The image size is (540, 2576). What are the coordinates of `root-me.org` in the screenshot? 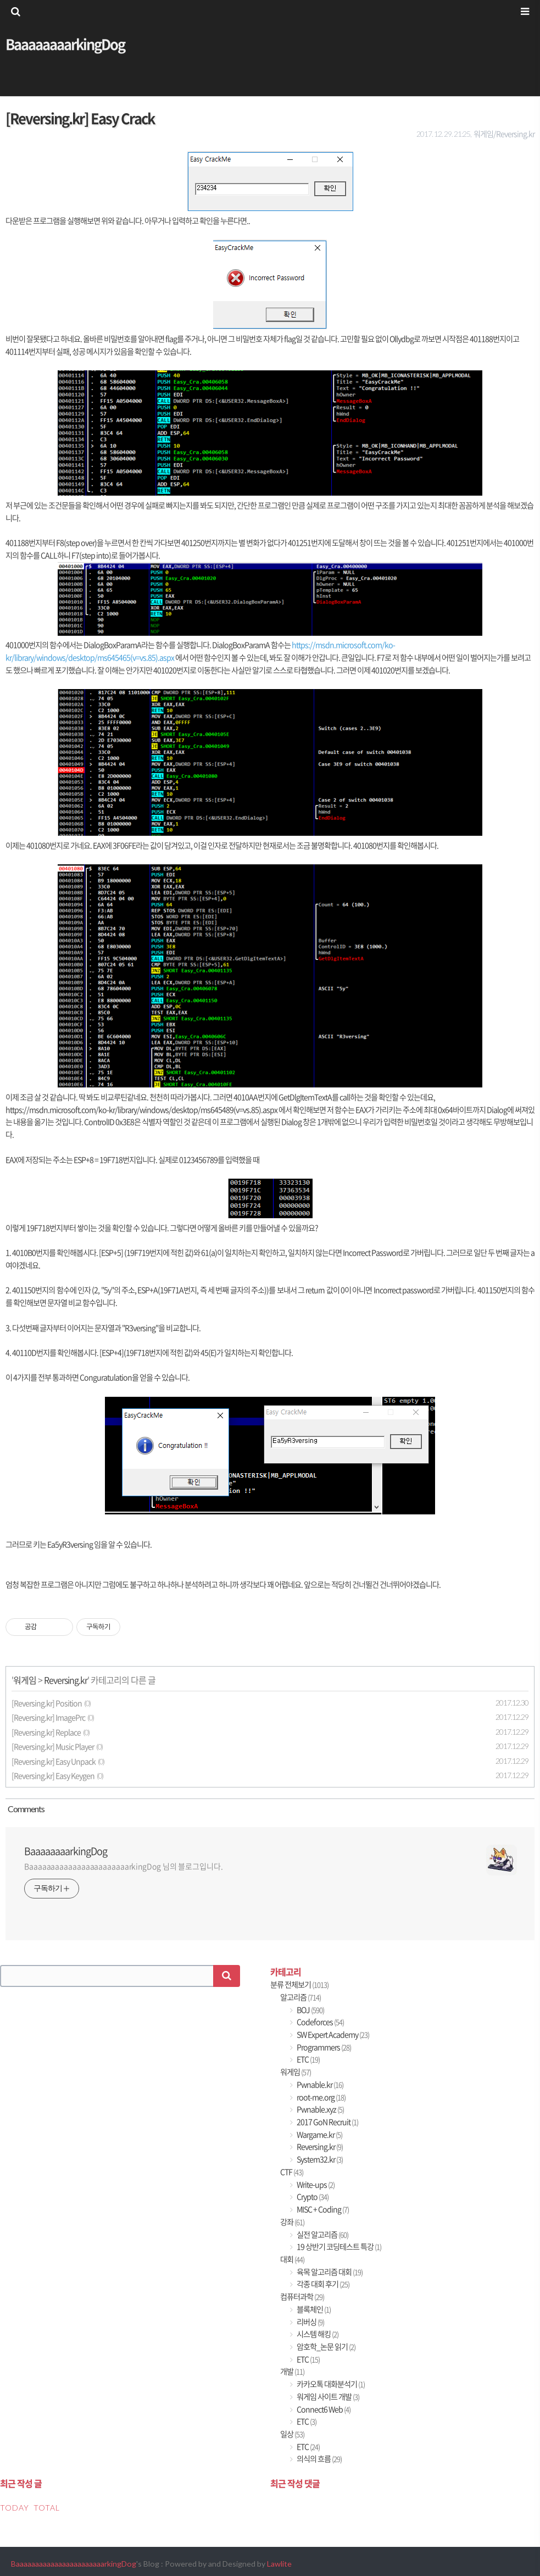 It's located at (321, 2097).